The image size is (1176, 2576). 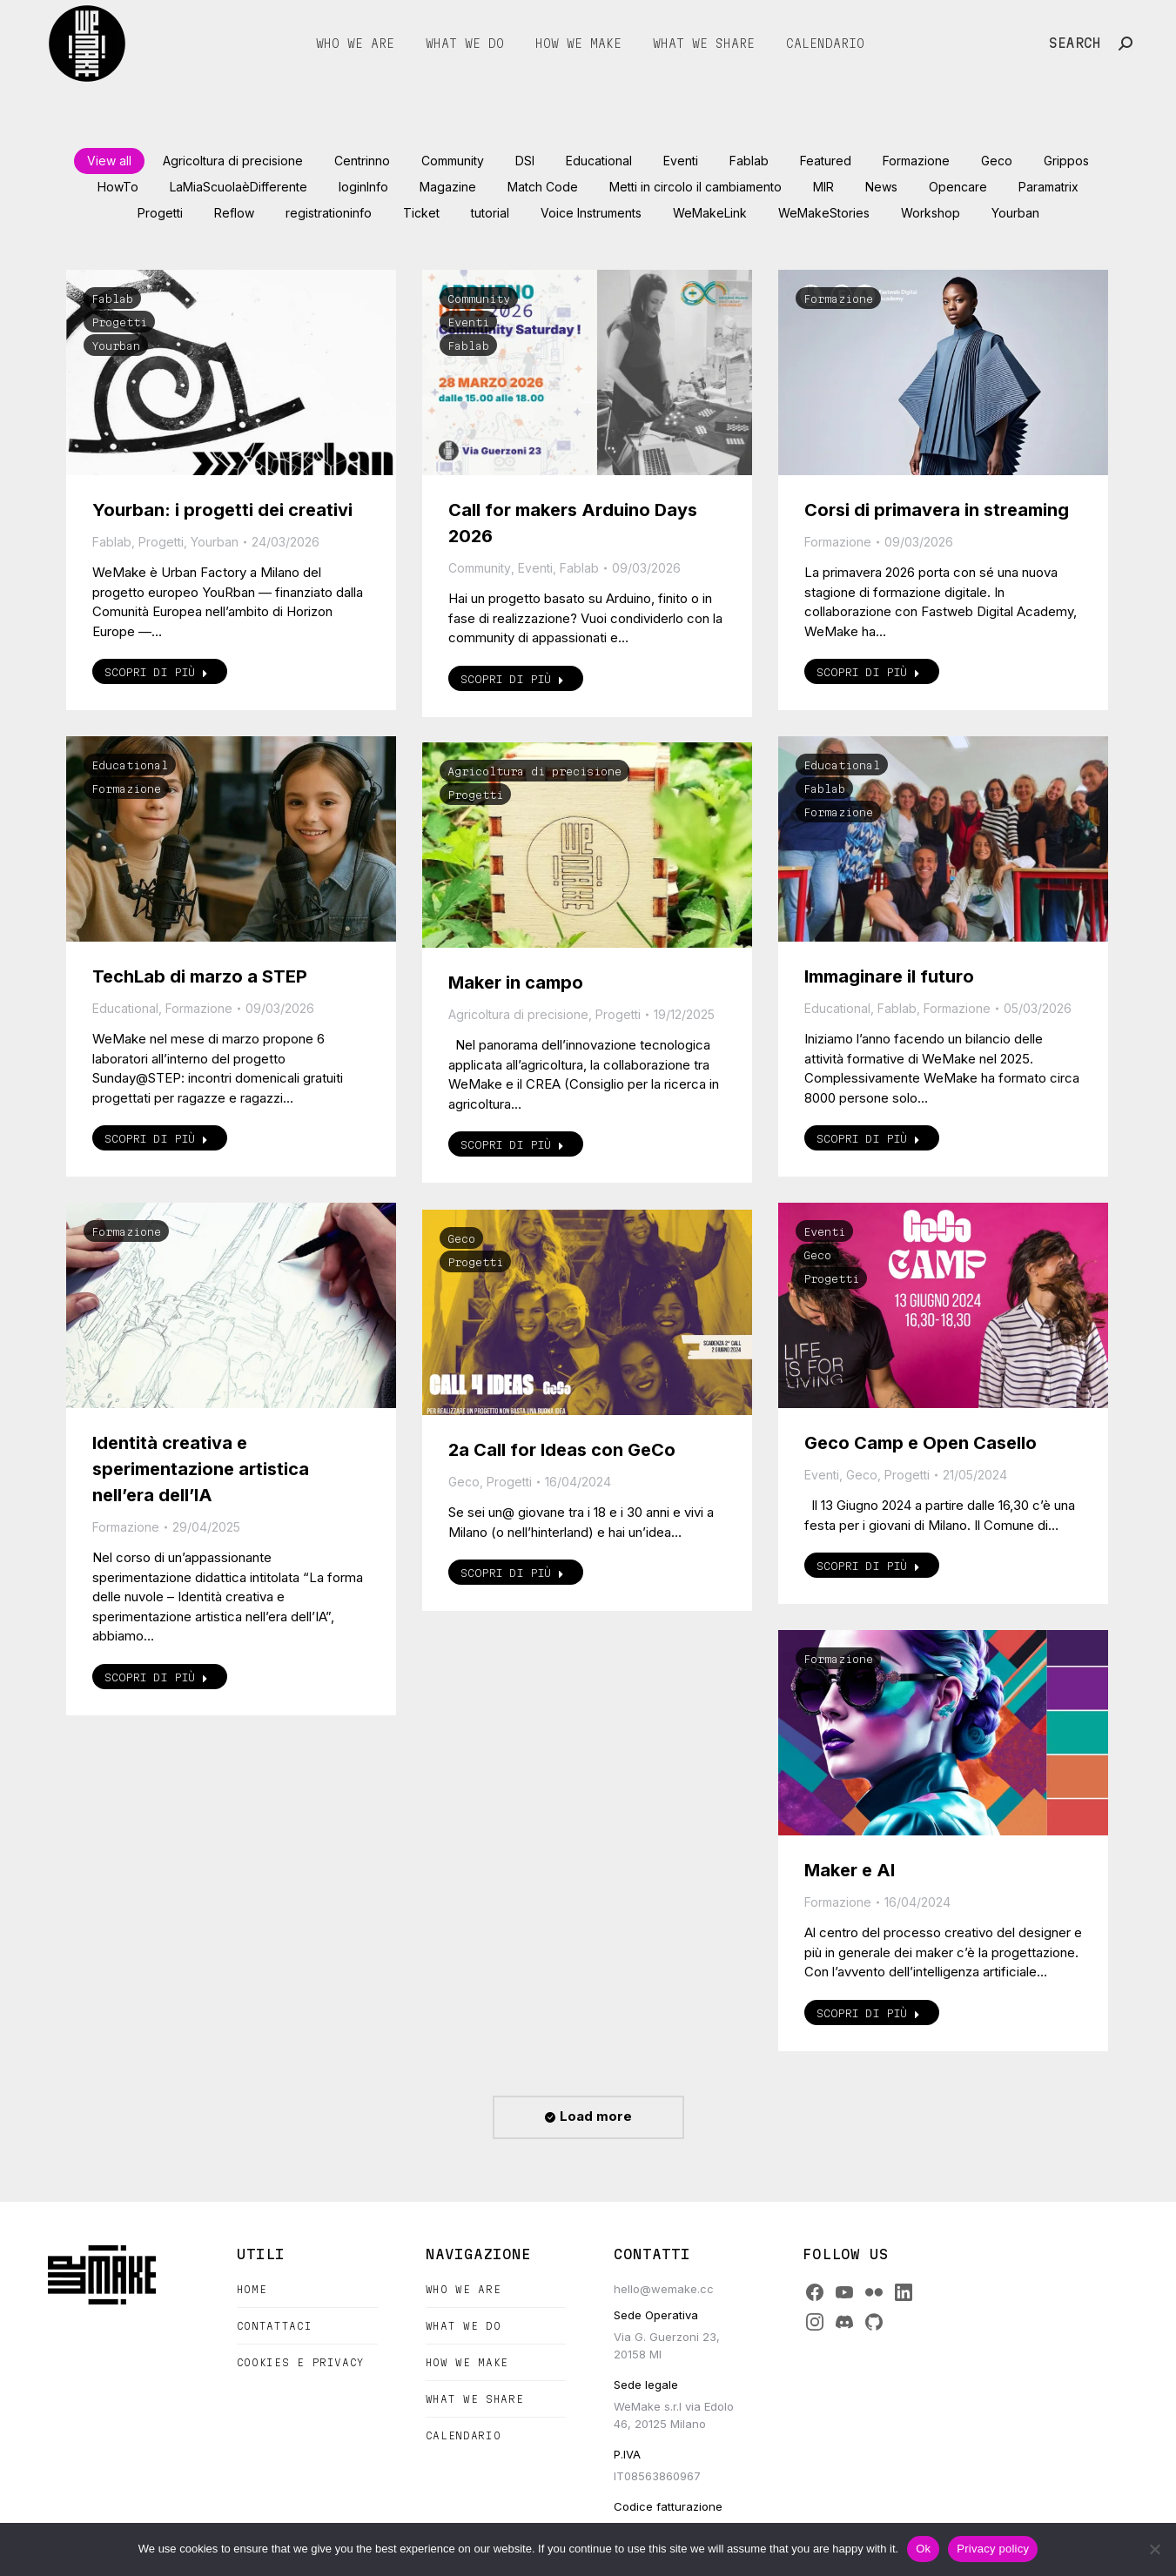 What do you see at coordinates (222, 510) in the screenshot?
I see `Yourban: i progetti dei creativi` at bounding box center [222, 510].